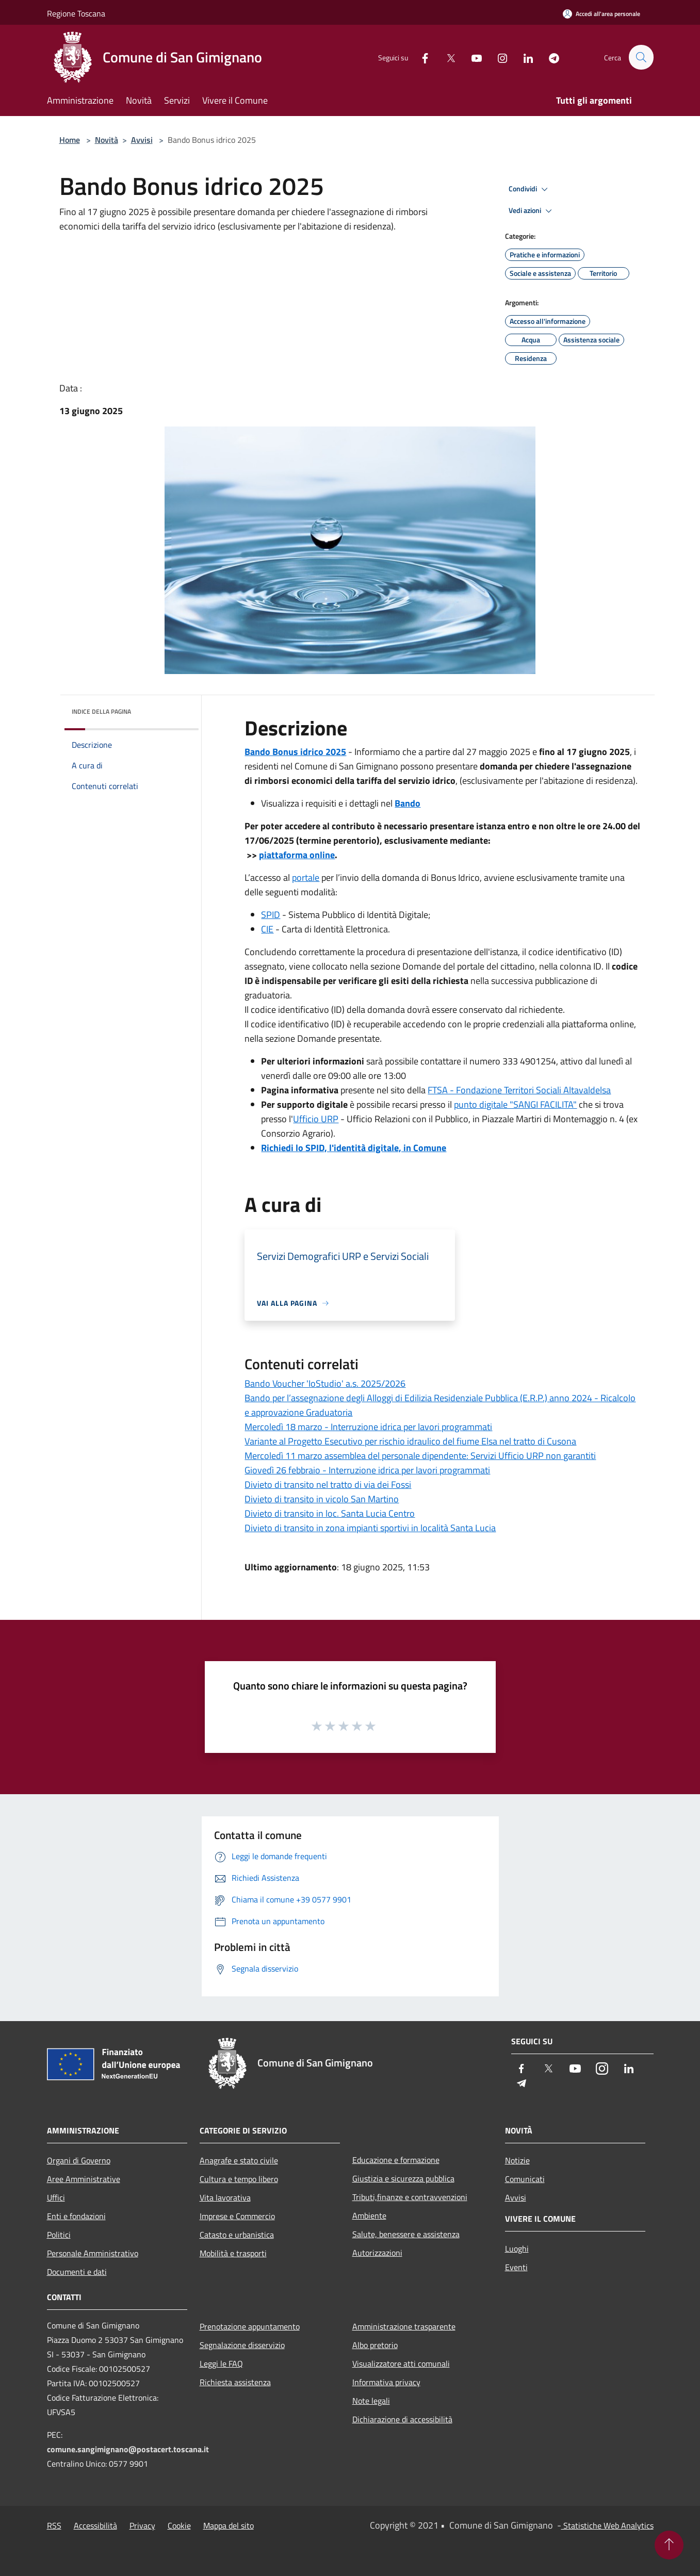 The width and height of the screenshot is (700, 2576). I want to click on Variante al Progetto Esecutivo per rischio idraulico del fiume Elsa nel tratto di Cusona, so click(410, 1441).